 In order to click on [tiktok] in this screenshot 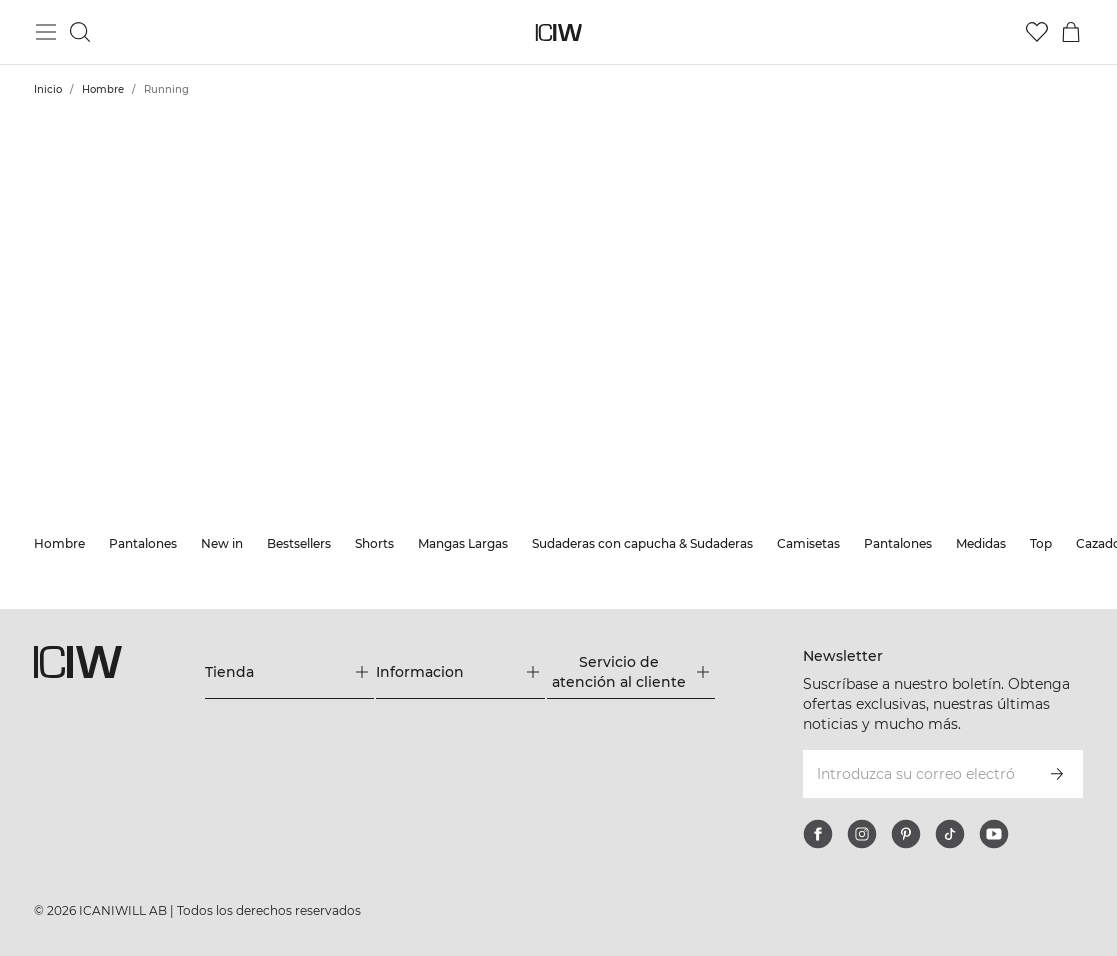, I will do `click(950, 834)`.